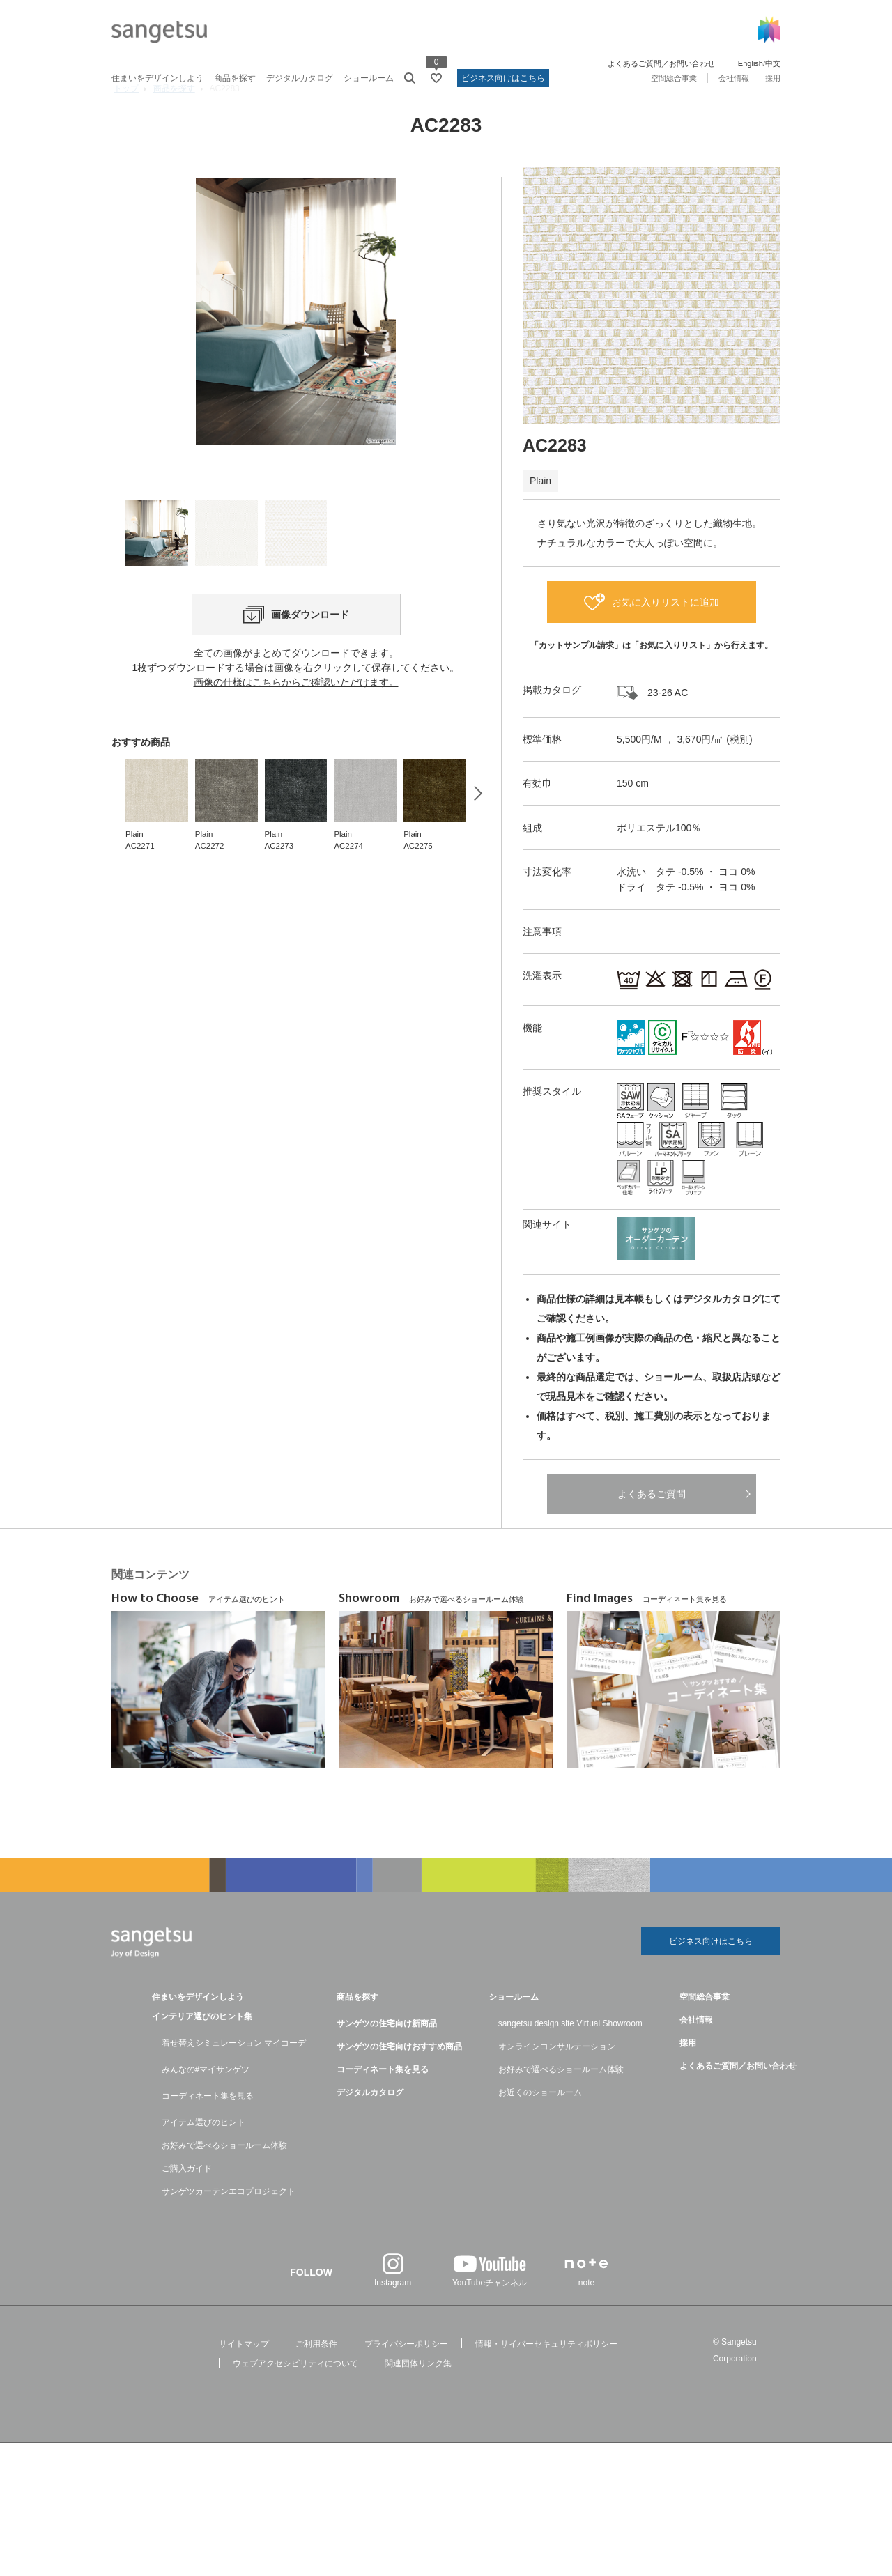  I want to click on 会社情報, so click(733, 78).